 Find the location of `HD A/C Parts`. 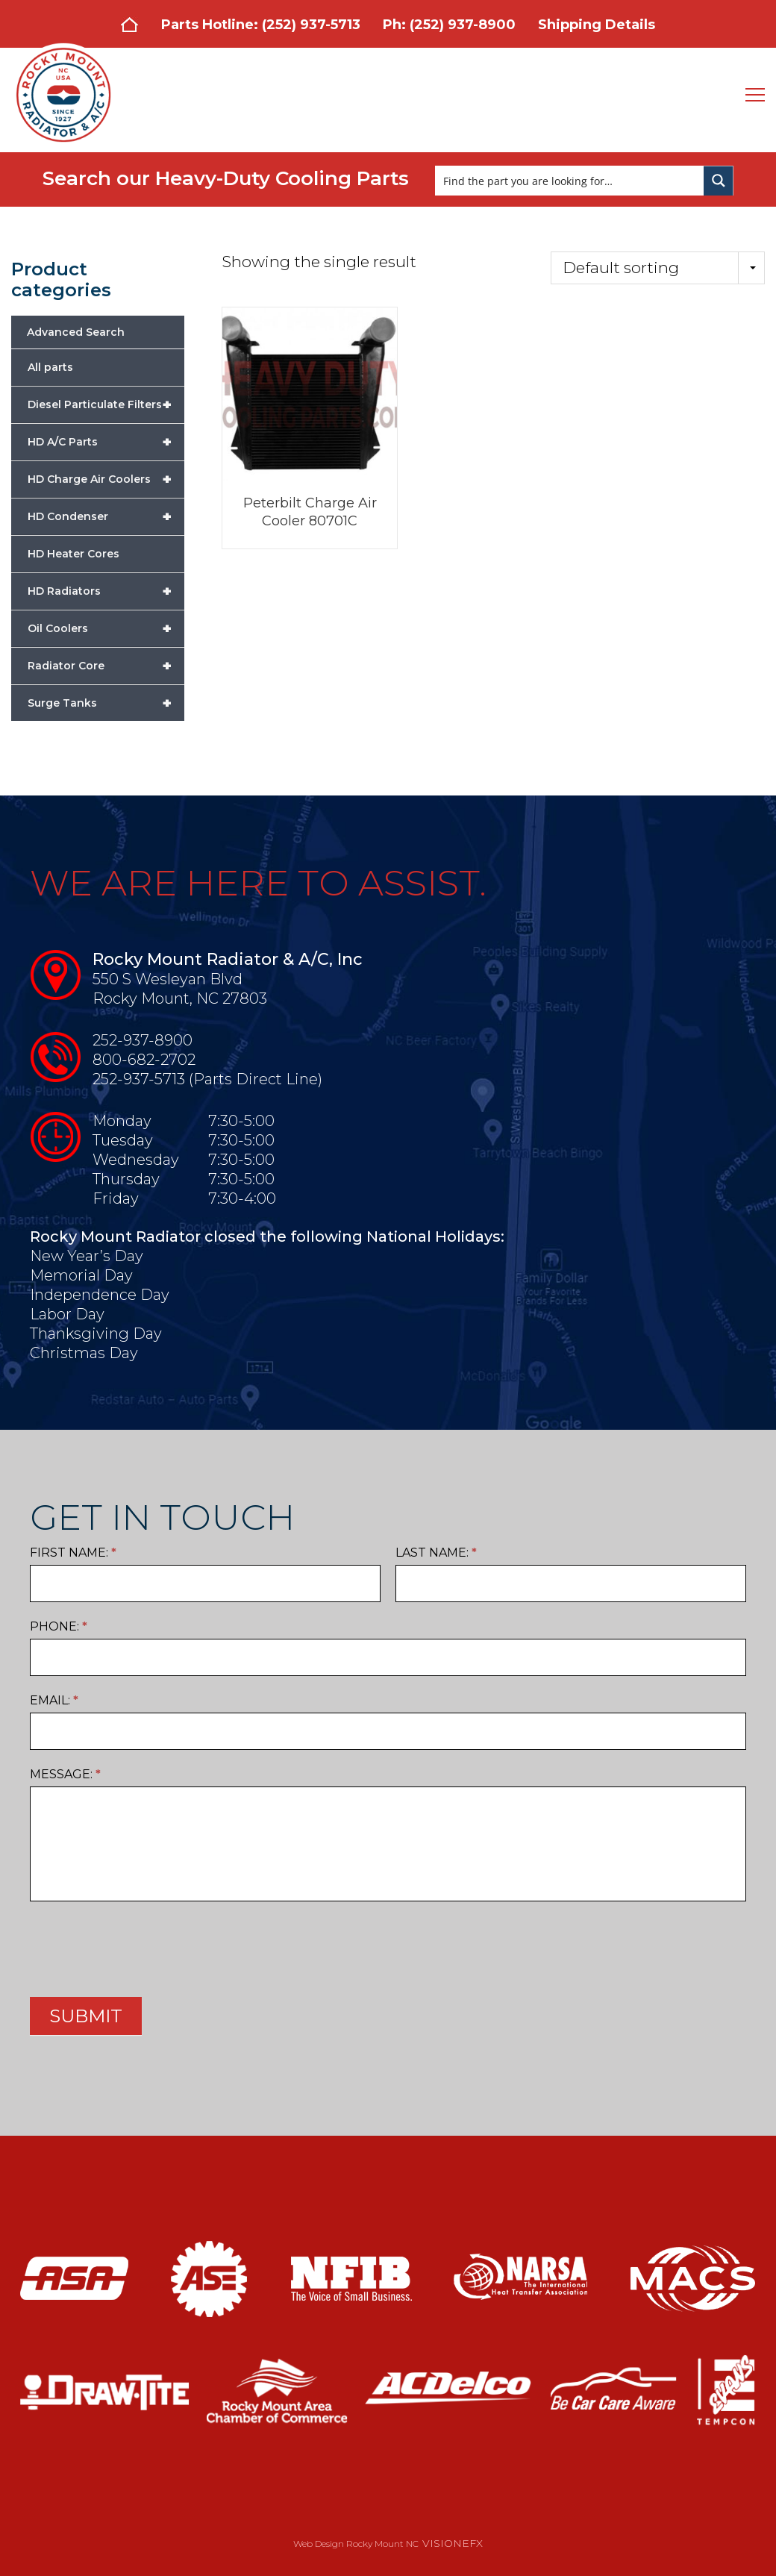

HD A/C Parts is located at coordinates (106, 442).